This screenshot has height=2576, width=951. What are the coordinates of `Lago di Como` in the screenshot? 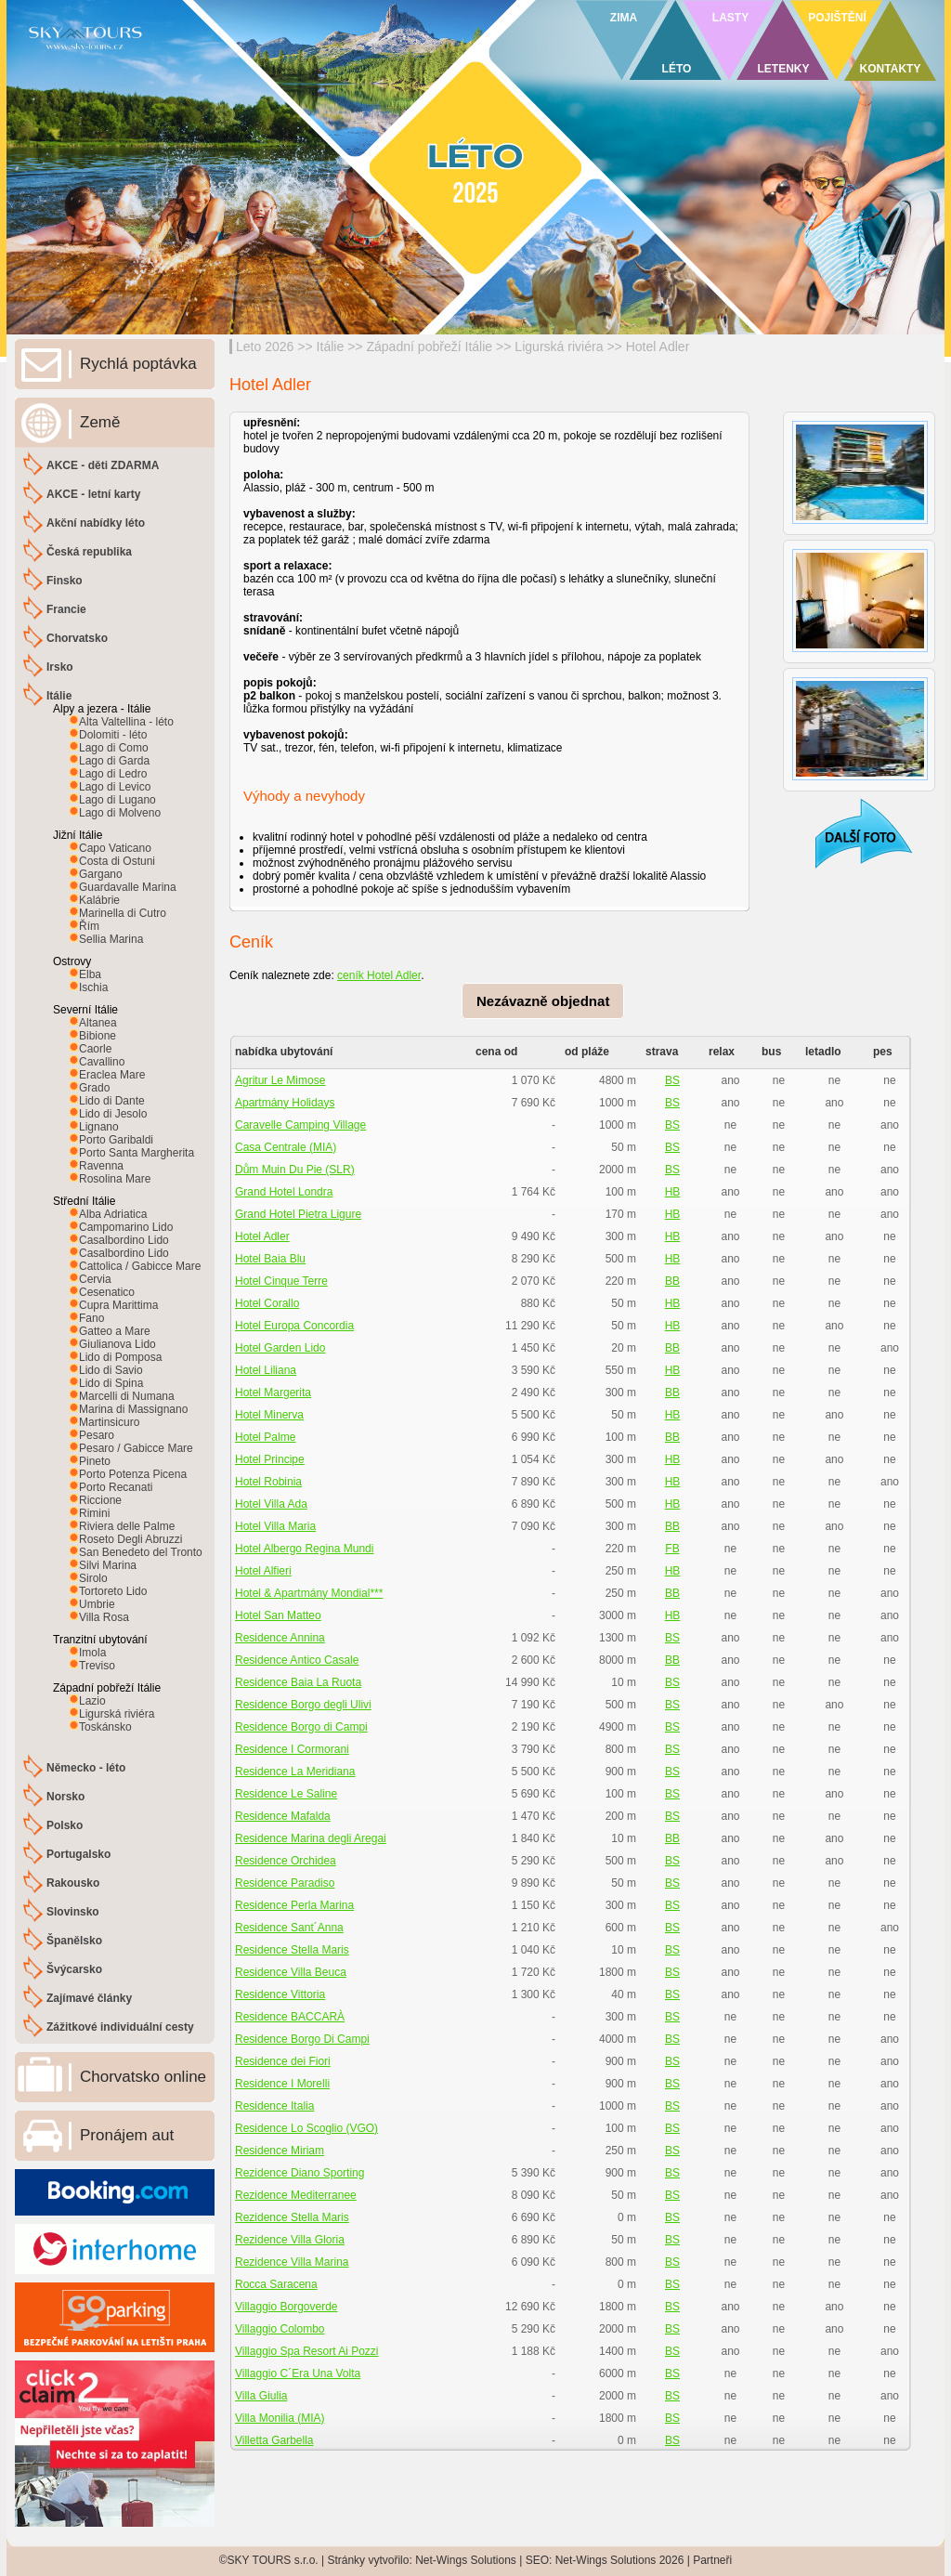 It's located at (114, 747).